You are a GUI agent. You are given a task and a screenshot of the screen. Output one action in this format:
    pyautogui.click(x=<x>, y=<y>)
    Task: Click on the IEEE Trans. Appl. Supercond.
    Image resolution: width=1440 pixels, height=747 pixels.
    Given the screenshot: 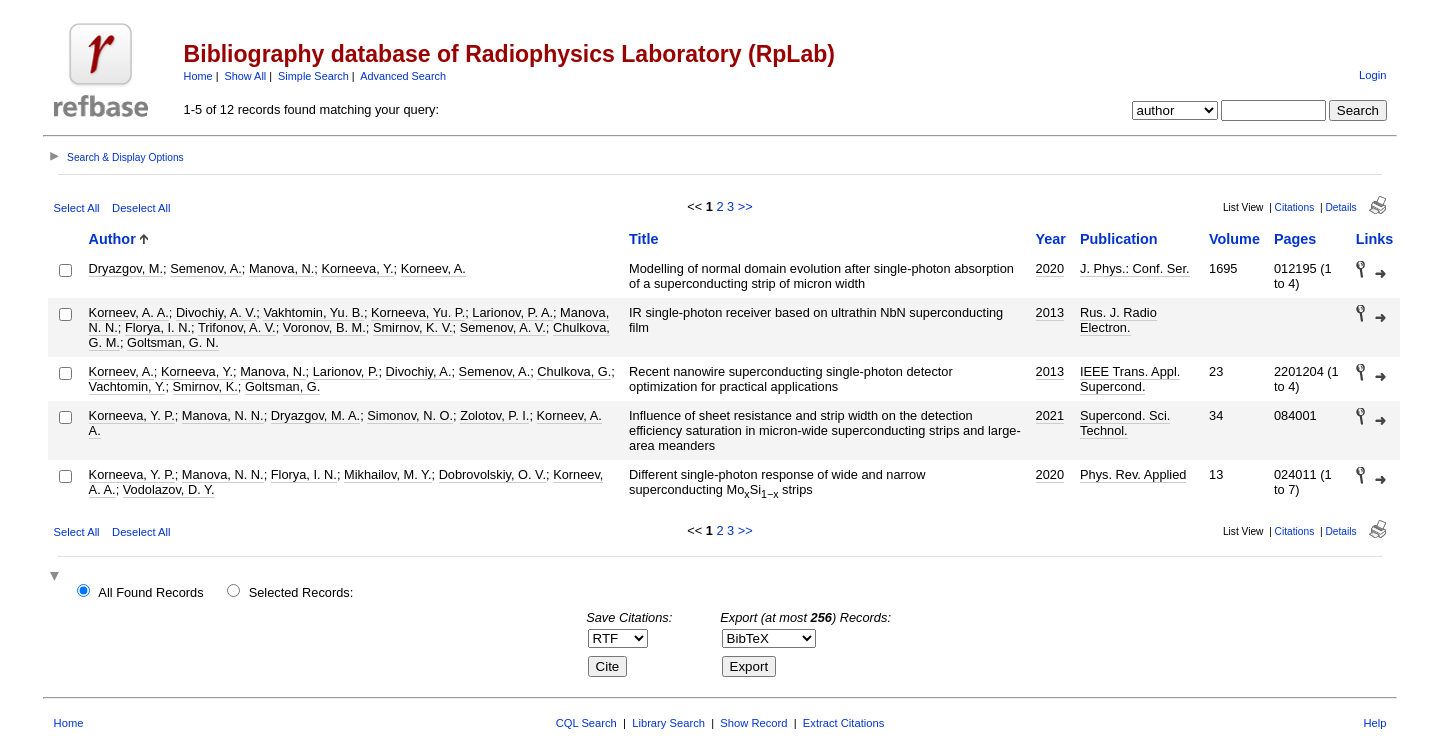 What is the action you would take?
    pyautogui.click(x=1130, y=379)
    